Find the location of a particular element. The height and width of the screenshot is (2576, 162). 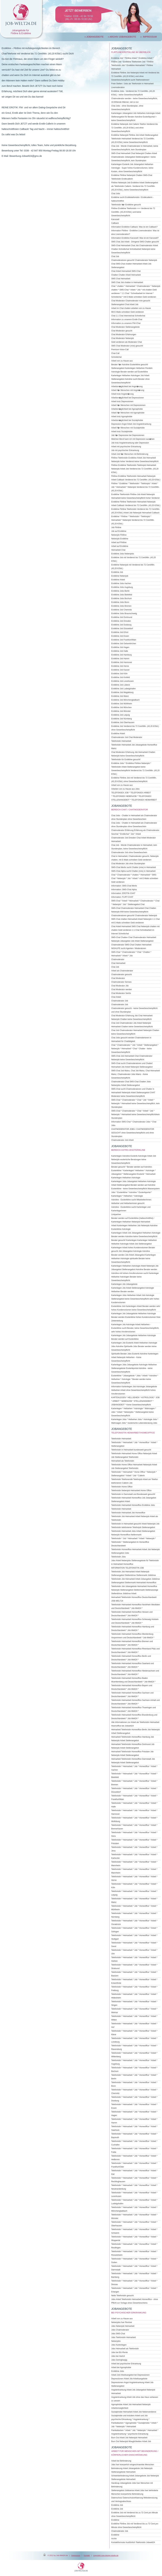

Telefonistin * Heimarbeit * Job * Homeoffice * Arbeit * Cuxhafen is located at coordinates (134, 2143).